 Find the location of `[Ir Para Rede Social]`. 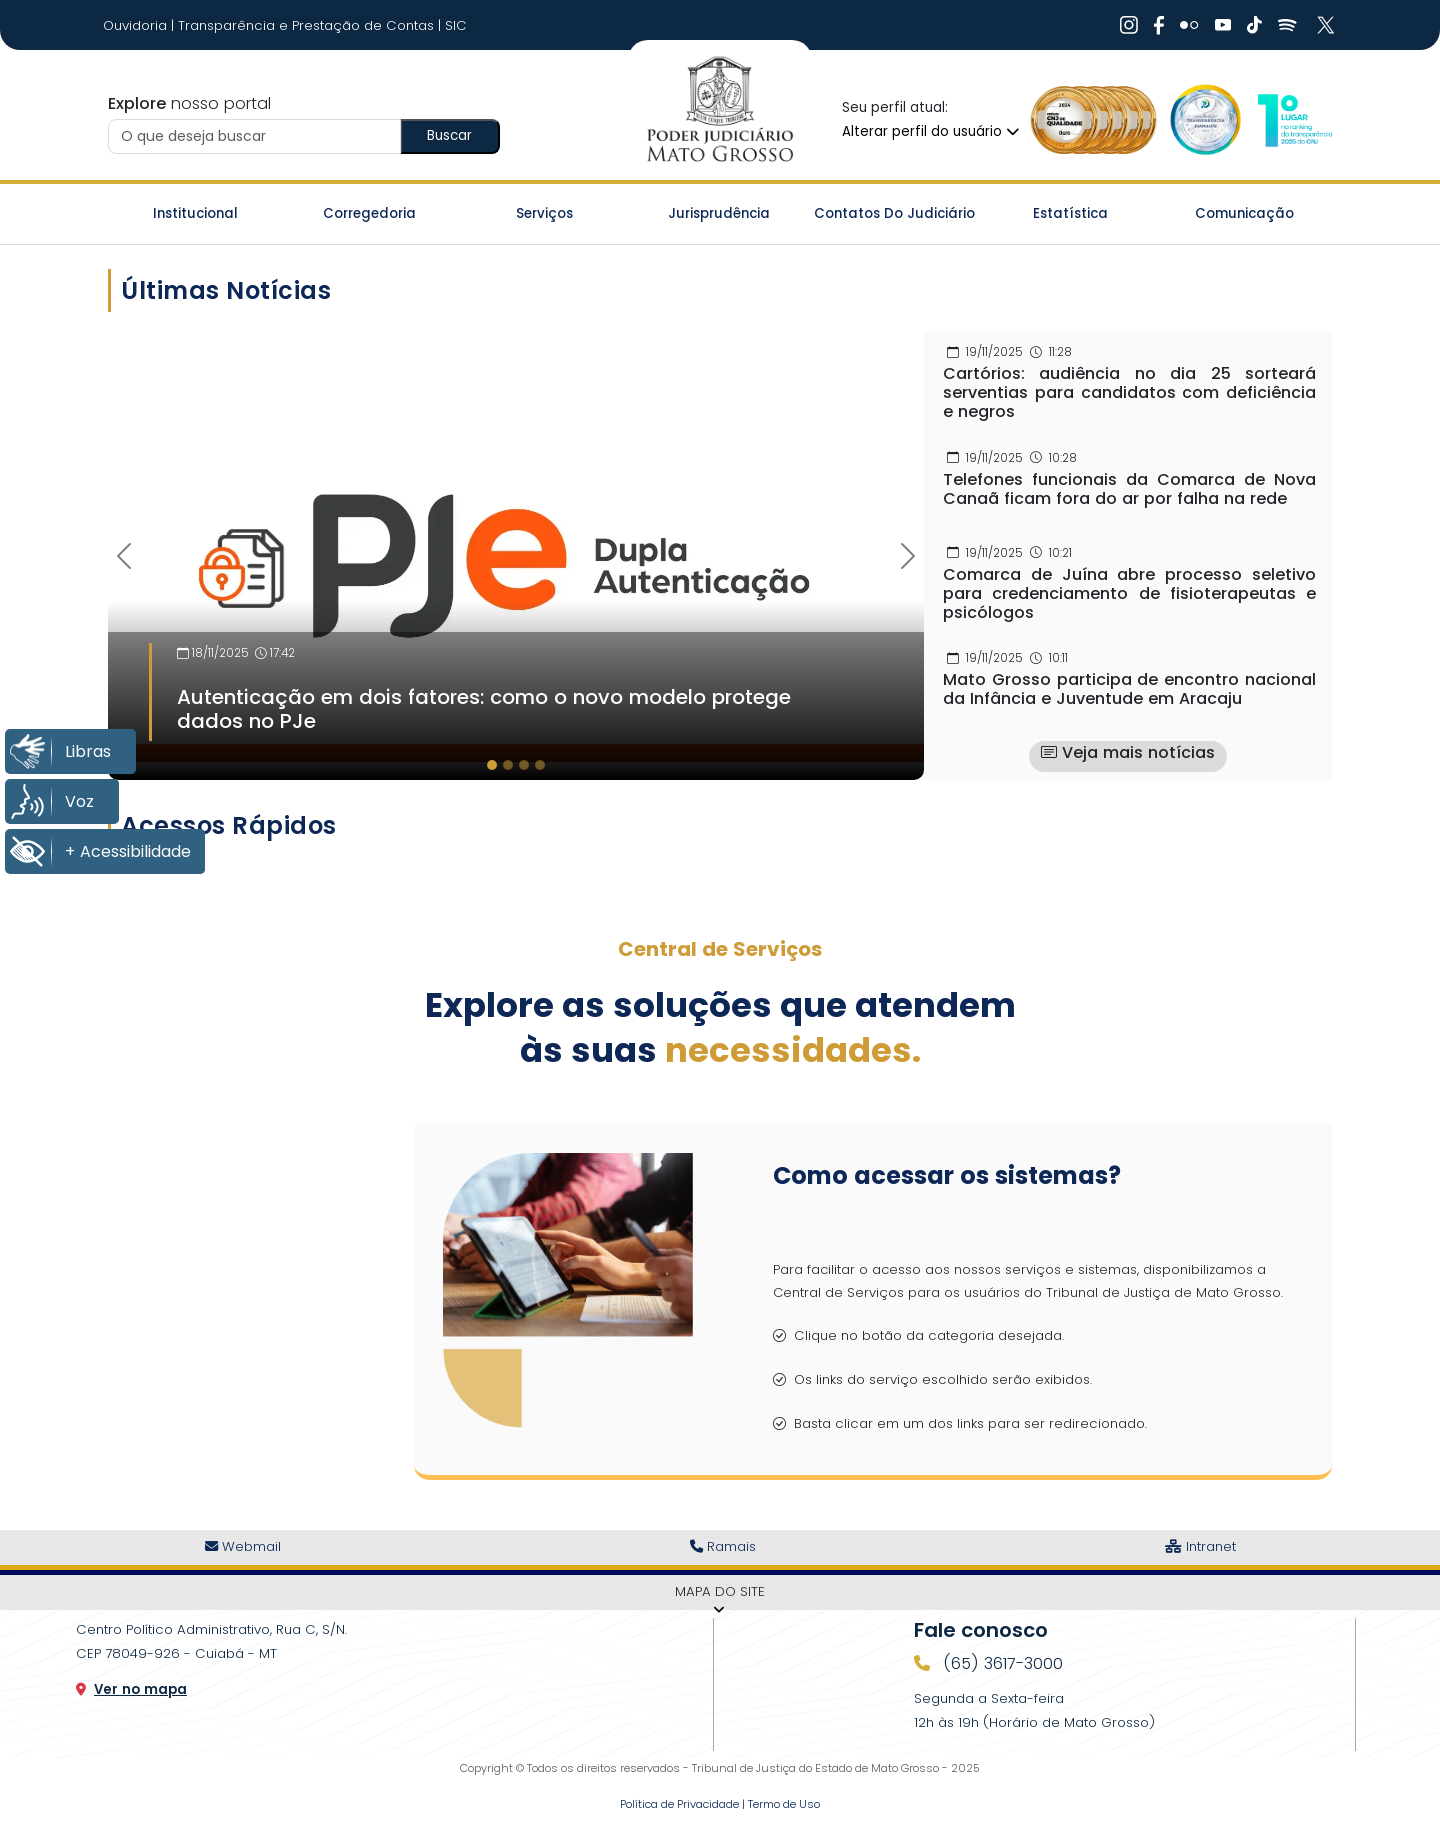

[Ir Para Rede Social] is located at coordinates (1129, 25).